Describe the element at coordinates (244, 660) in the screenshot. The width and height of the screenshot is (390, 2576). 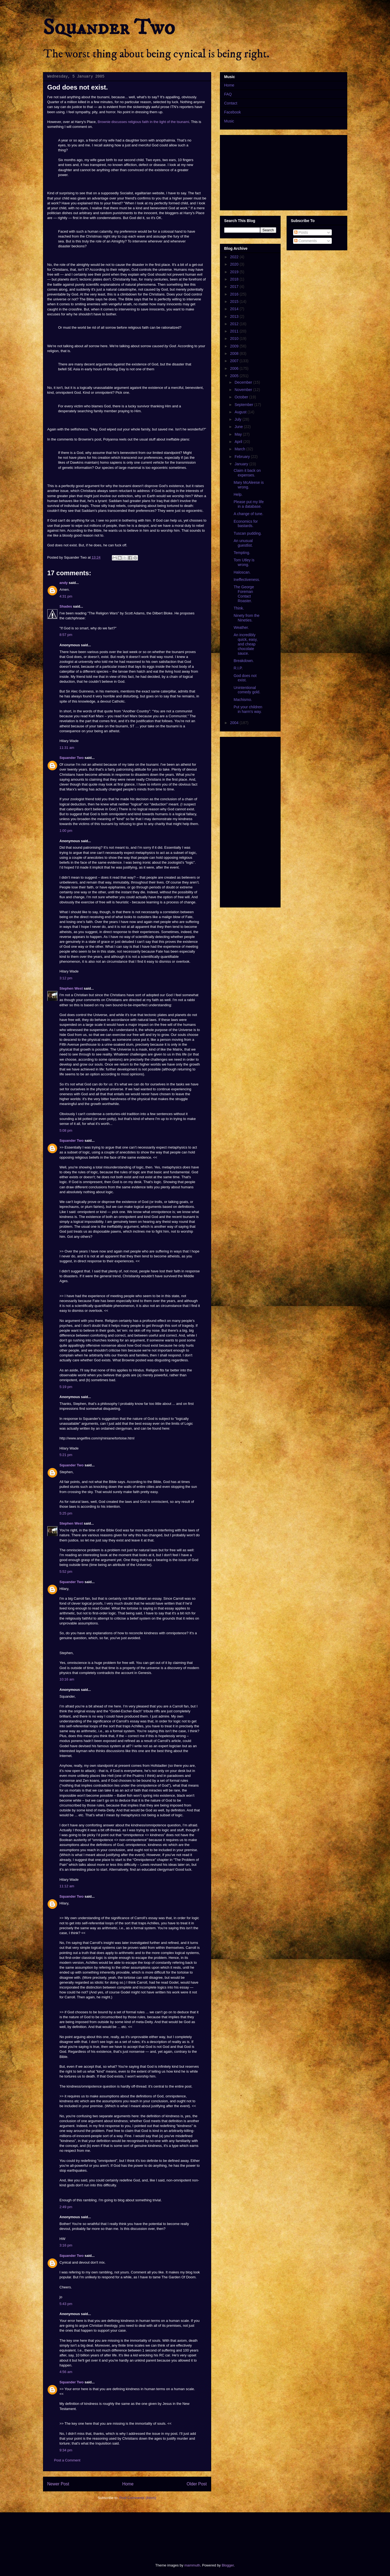
I see `Breakdown.` at that location.